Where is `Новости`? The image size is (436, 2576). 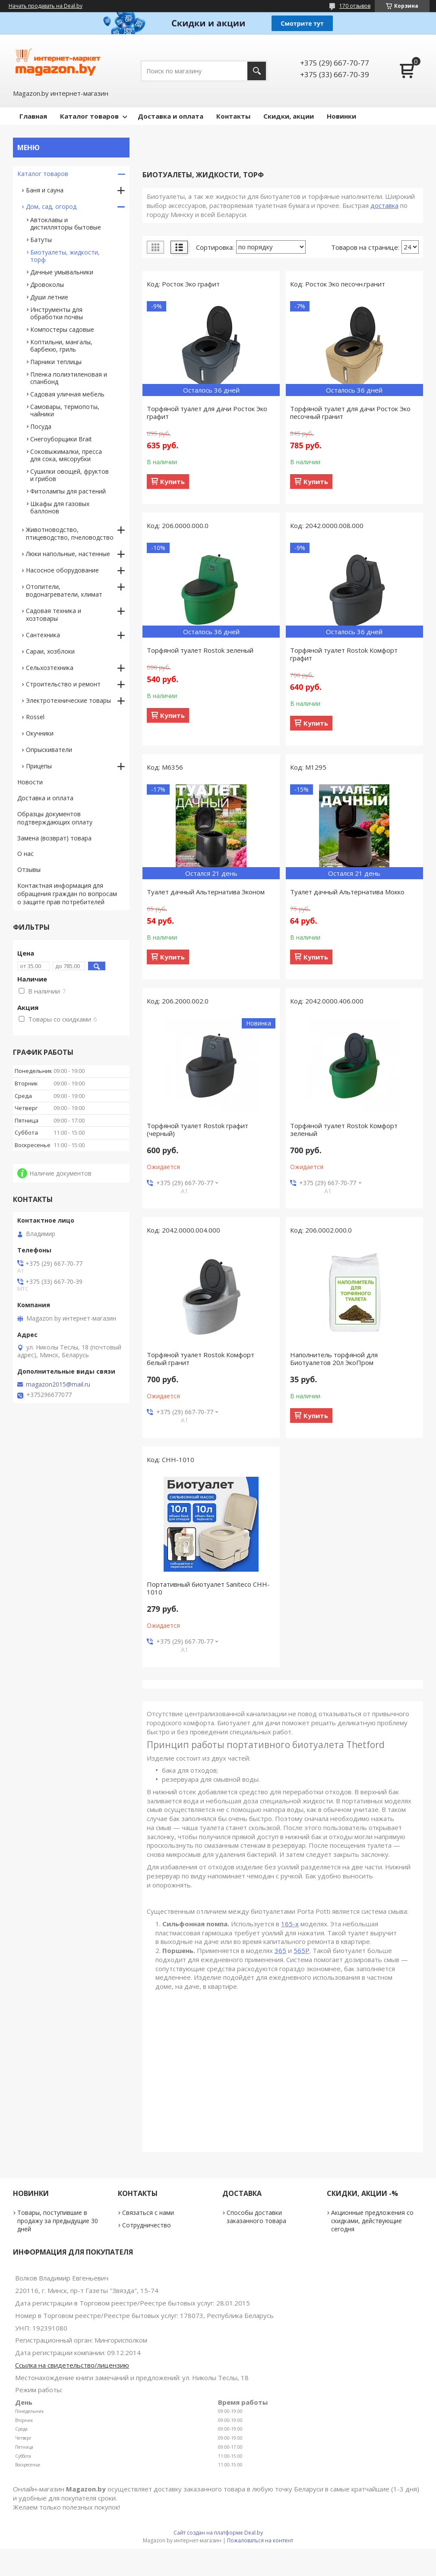 Новости is located at coordinates (30, 782).